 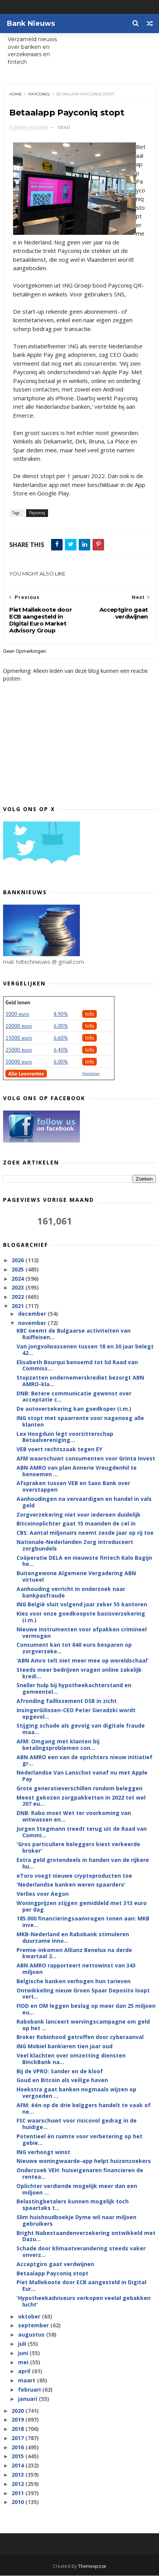 I want to click on 25000 euro, so click(x=18, y=1049).